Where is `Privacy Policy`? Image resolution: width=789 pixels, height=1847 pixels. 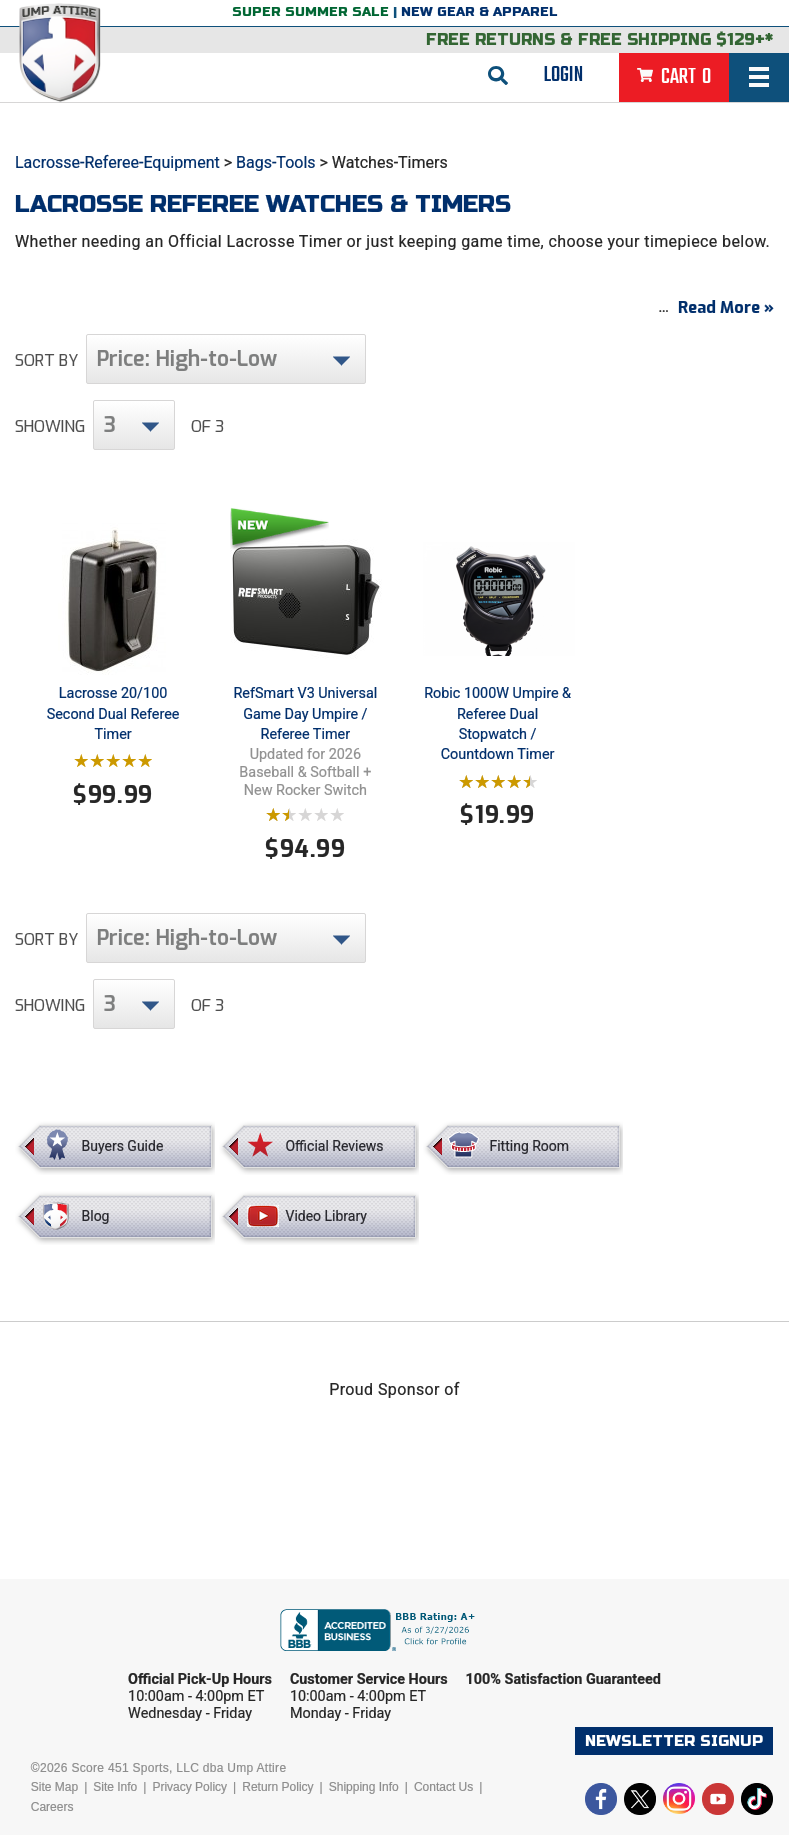 Privacy Policy is located at coordinates (189, 1799).